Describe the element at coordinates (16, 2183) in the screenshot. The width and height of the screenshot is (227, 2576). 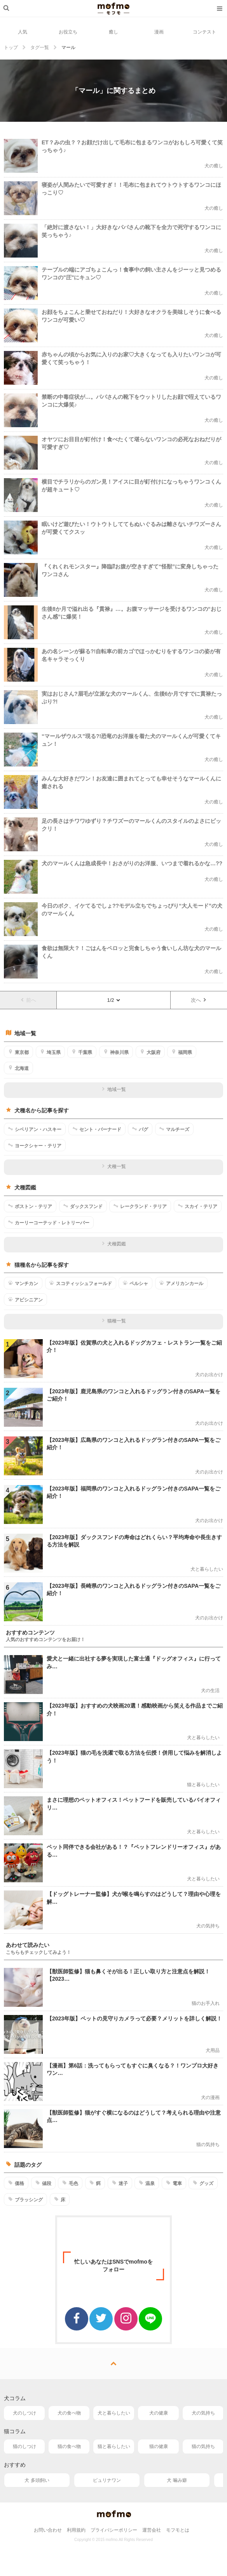
I see `価格` at that location.